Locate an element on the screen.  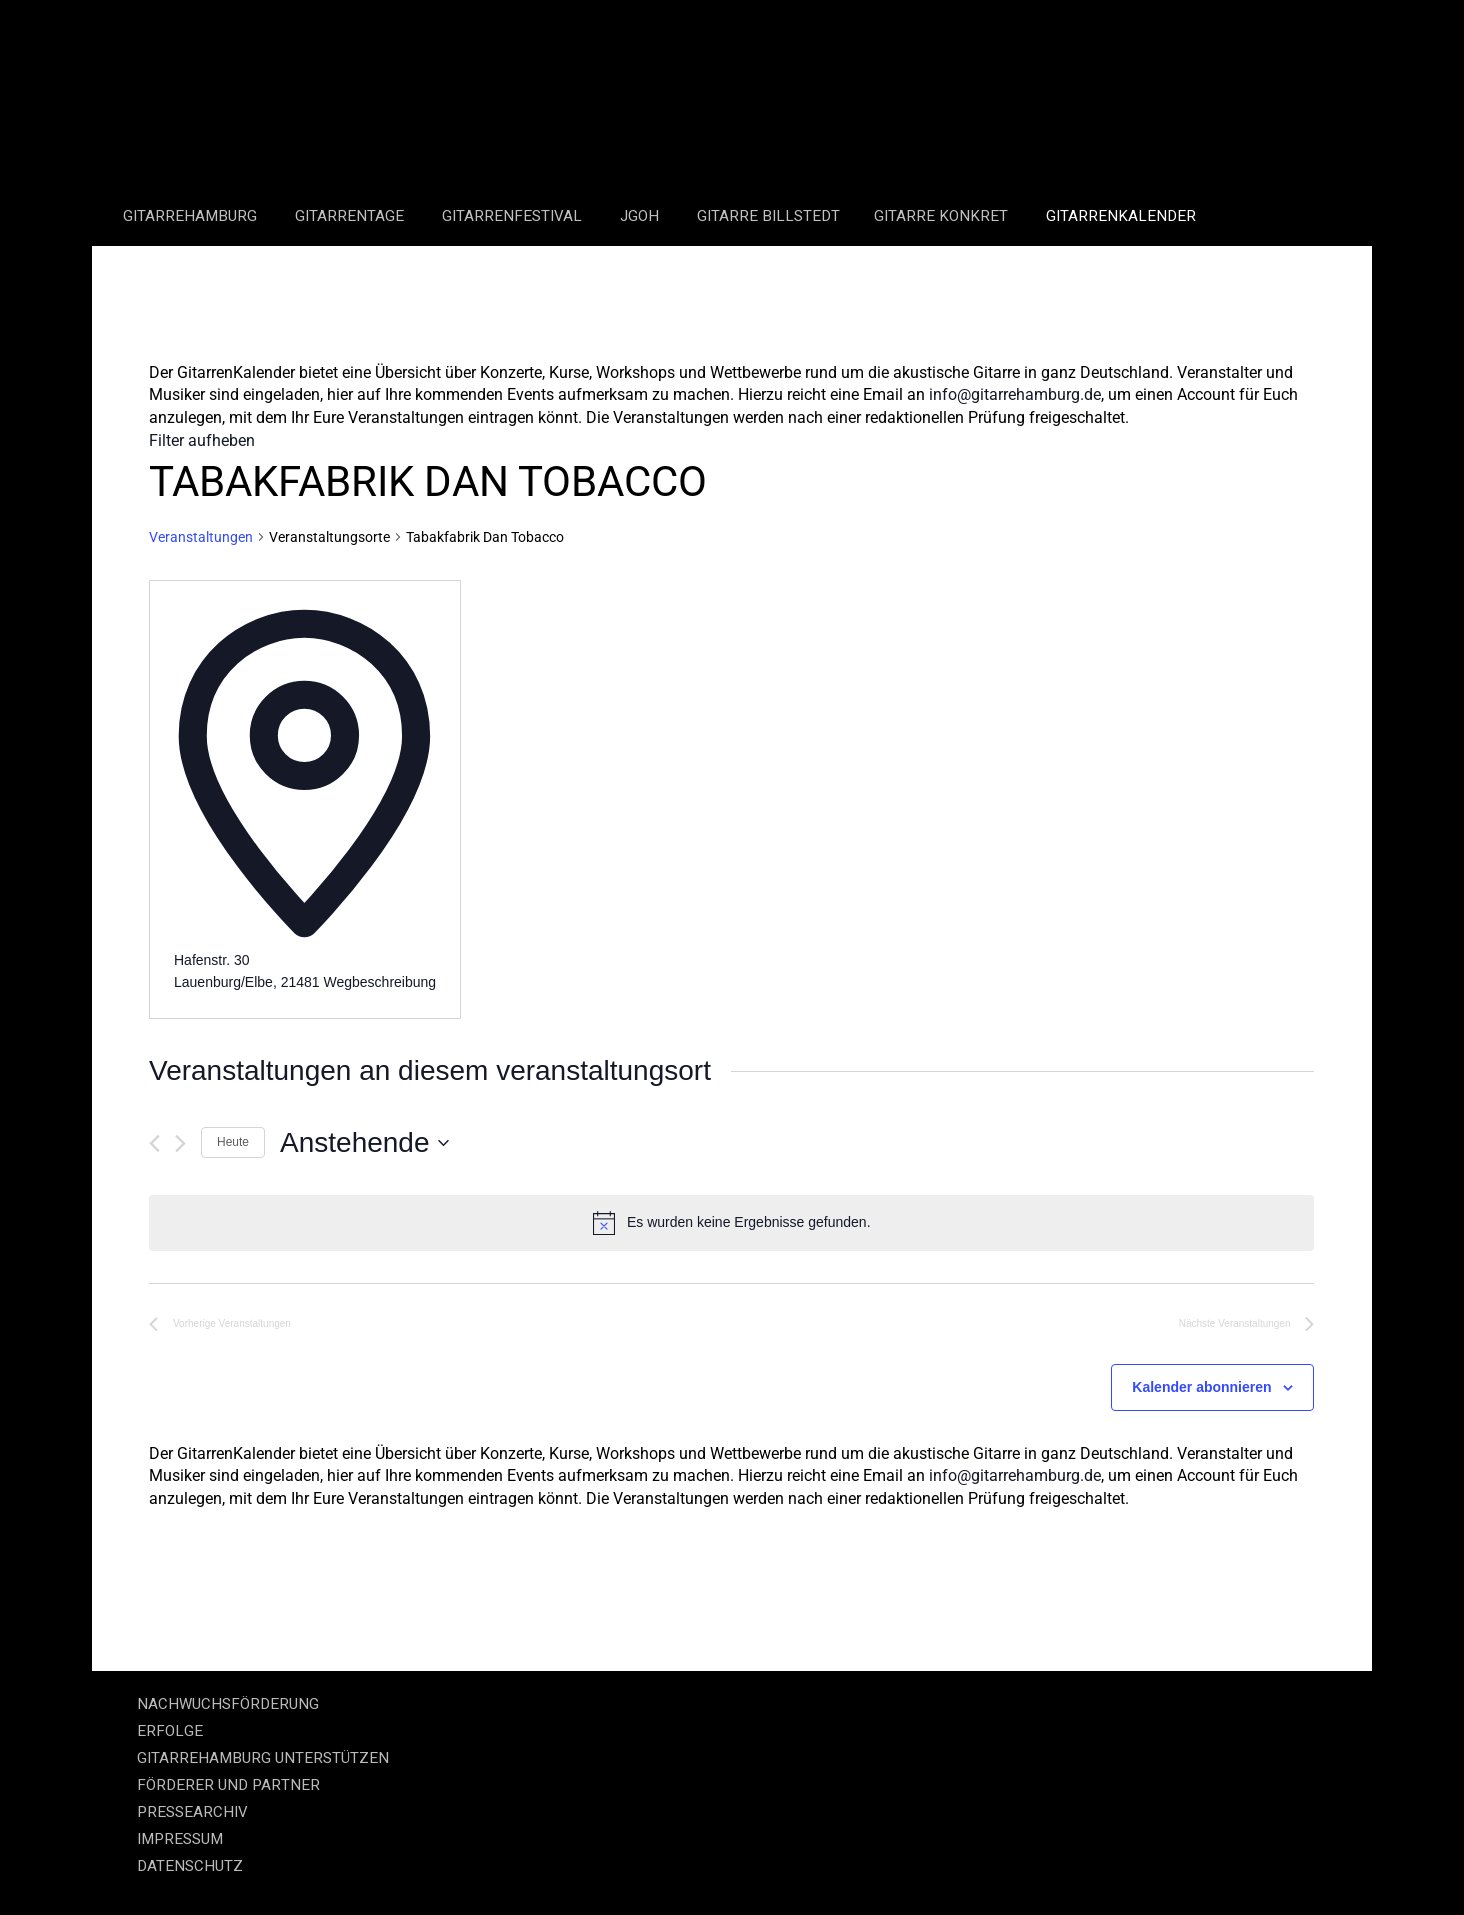
GitarrenKalender is located at coordinates (1121, 216).